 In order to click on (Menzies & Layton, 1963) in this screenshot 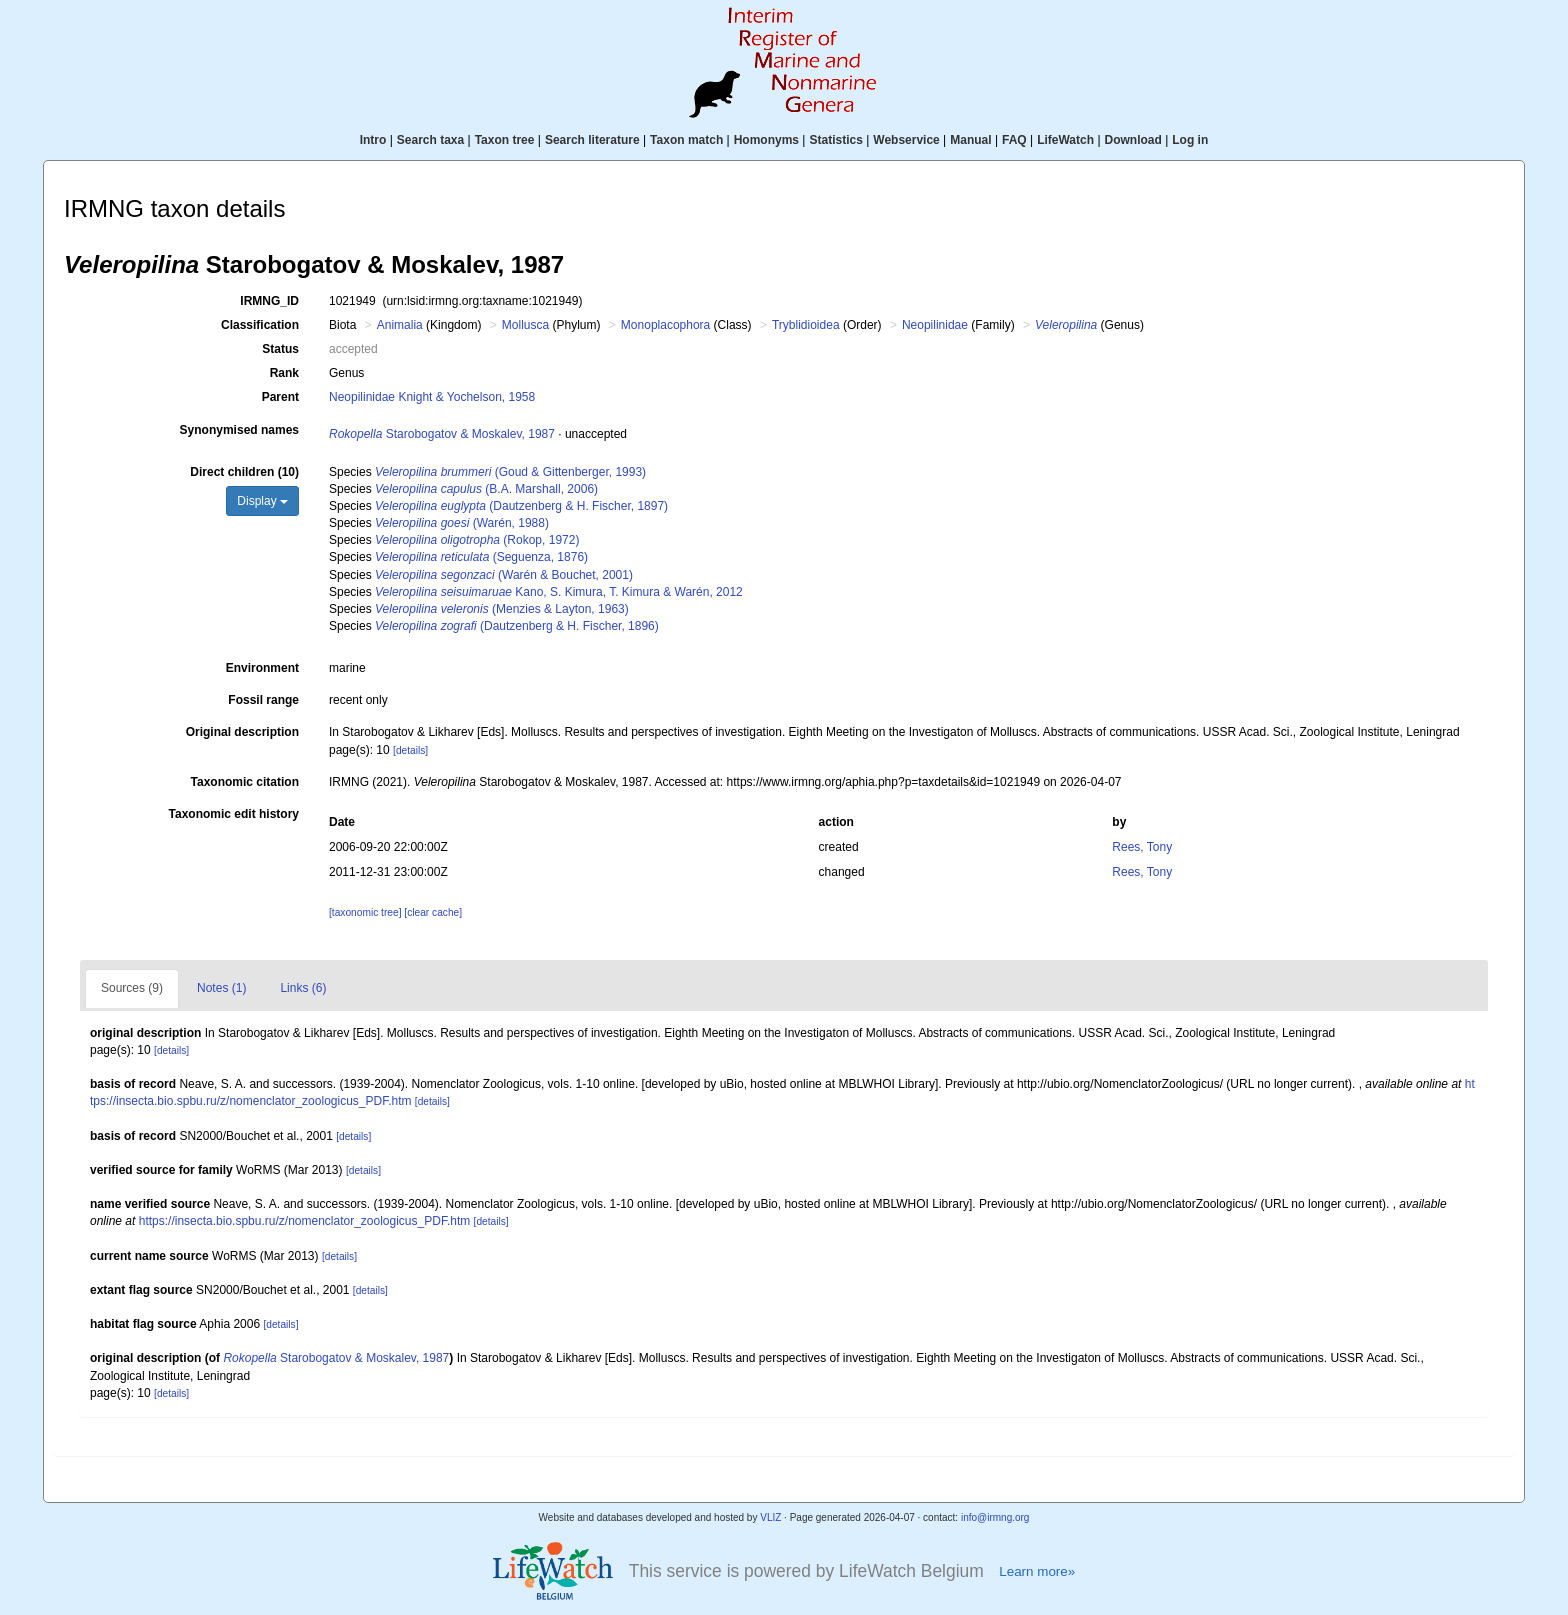, I will do `click(502, 609)`.